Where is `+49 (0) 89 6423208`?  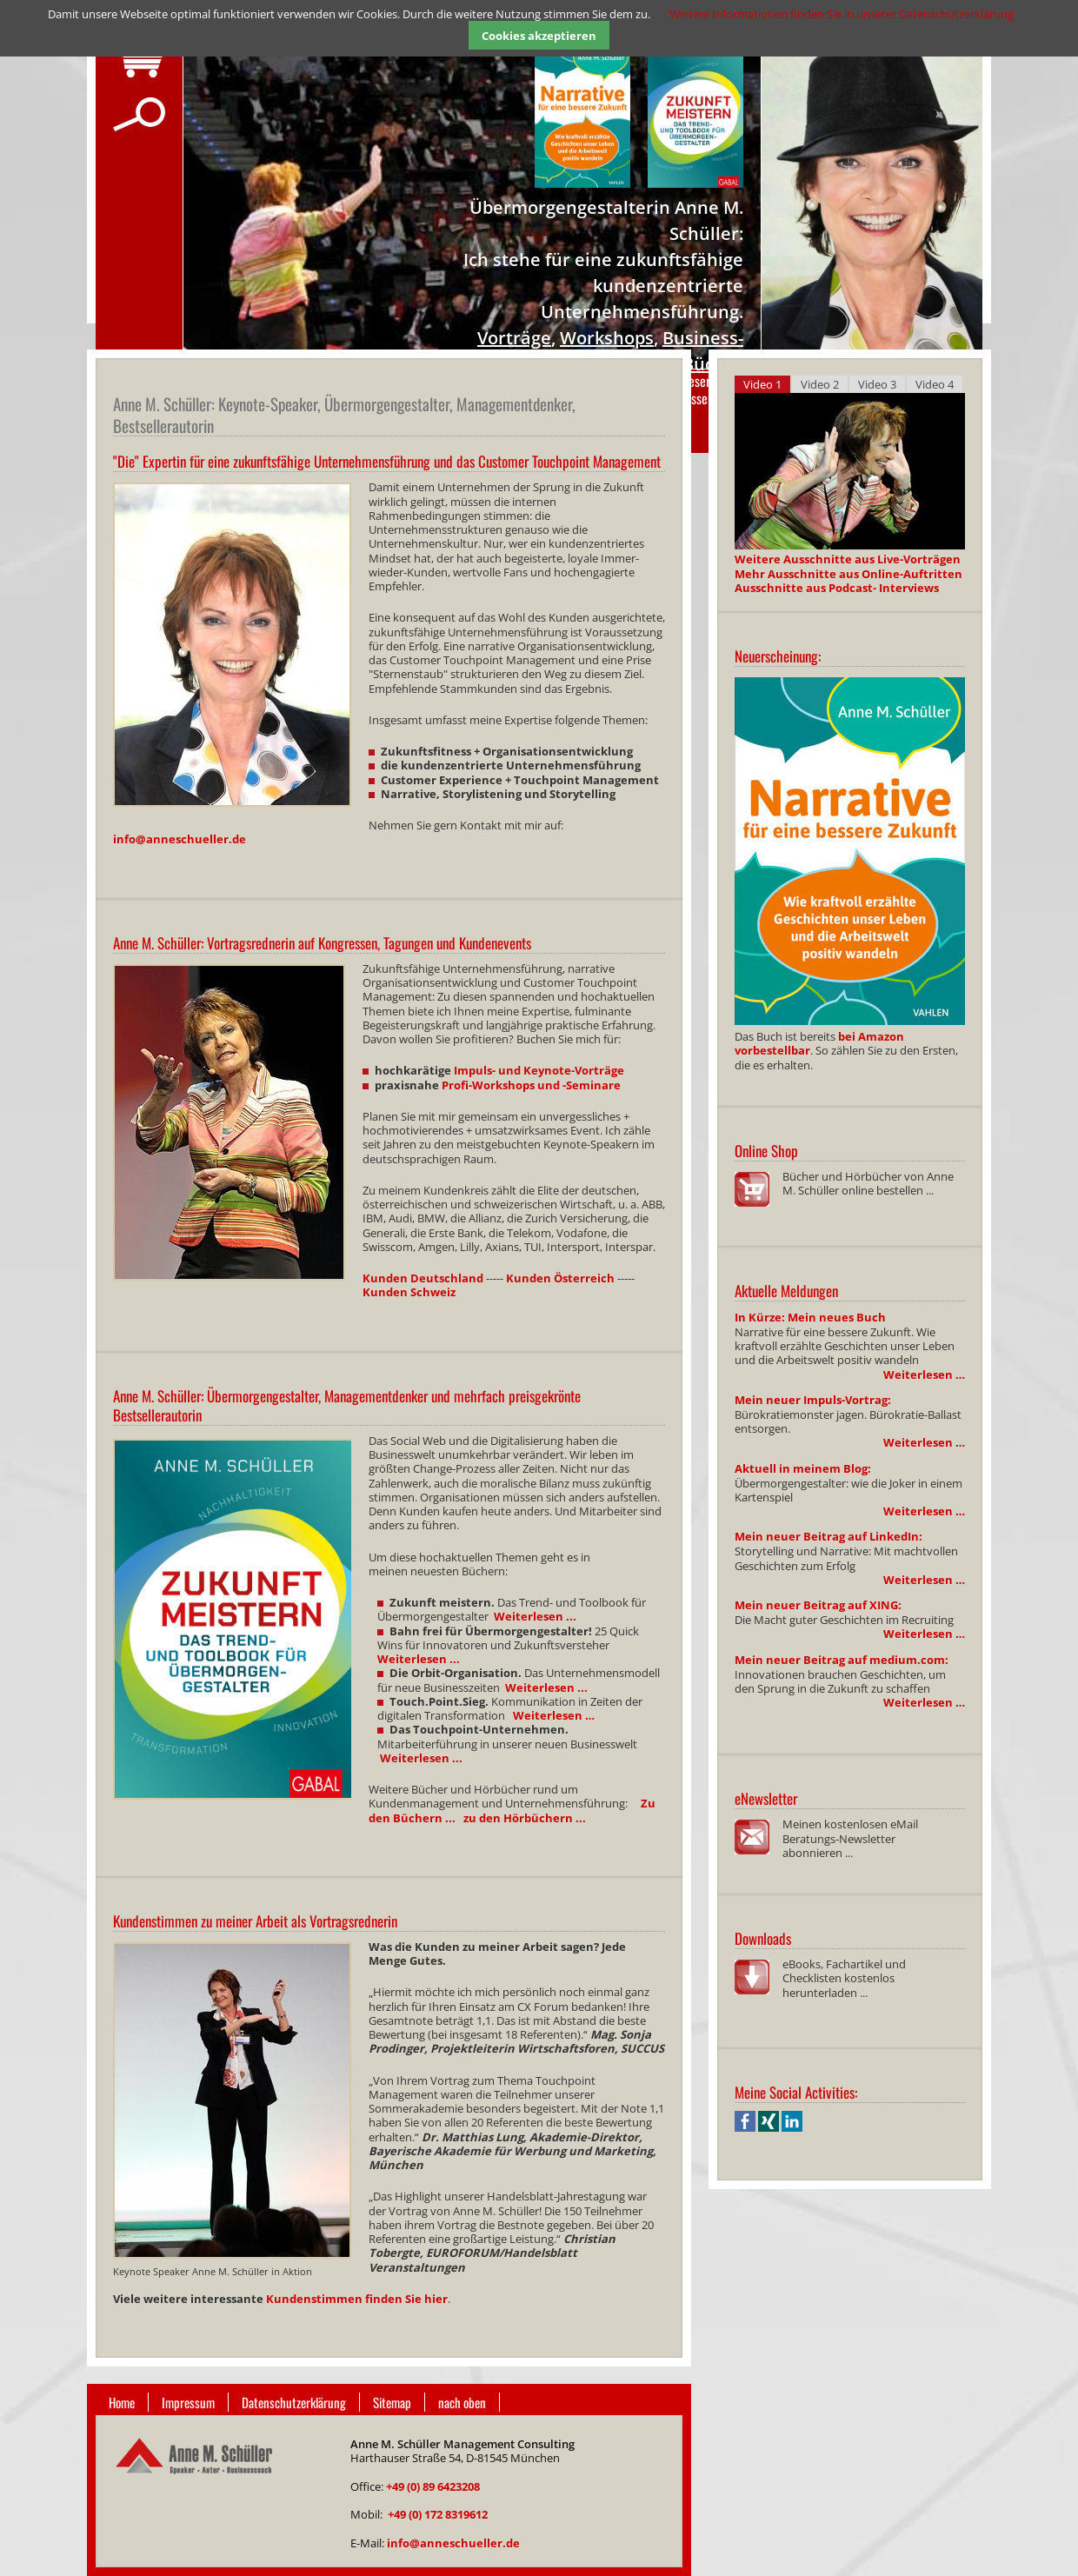 +49 (0) 89 6423208 is located at coordinates (433, 2486).